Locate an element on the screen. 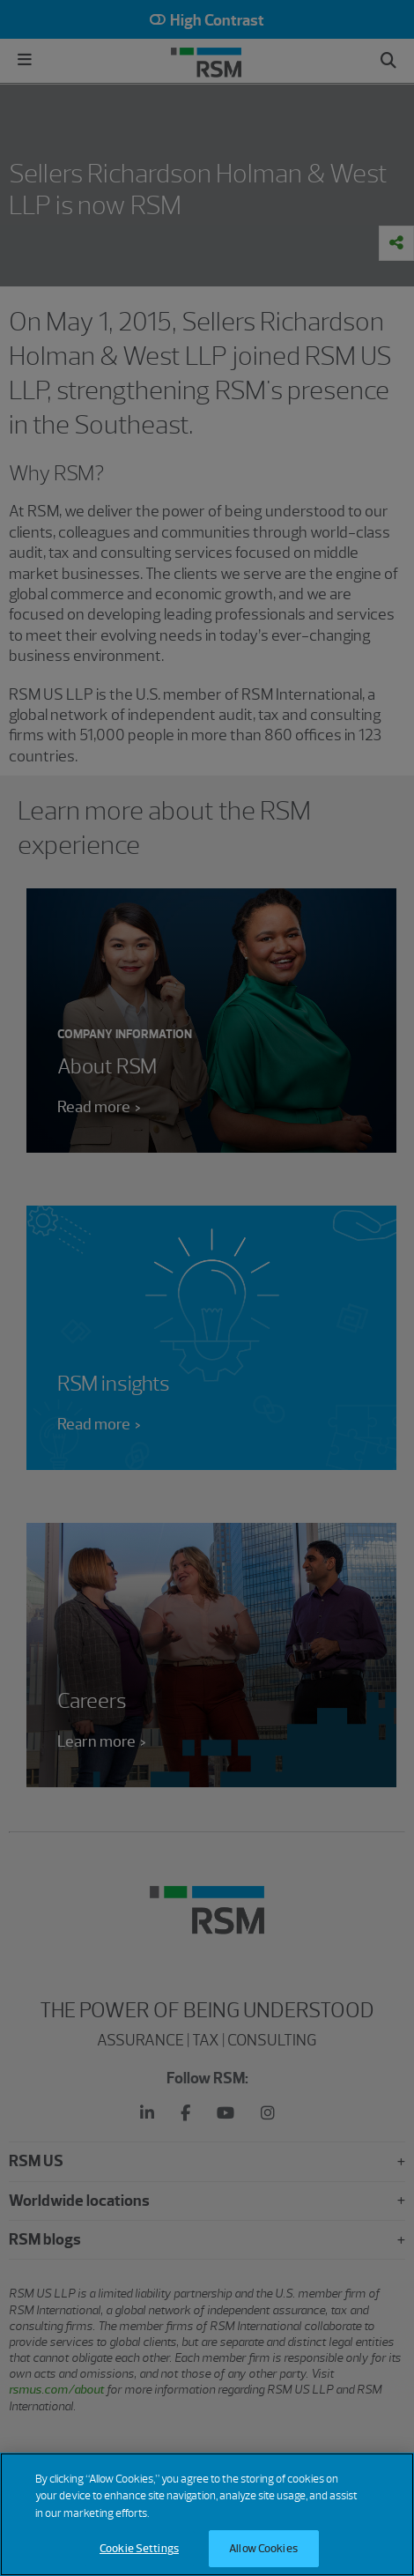  [region] is located at coordinates (207, 2514).